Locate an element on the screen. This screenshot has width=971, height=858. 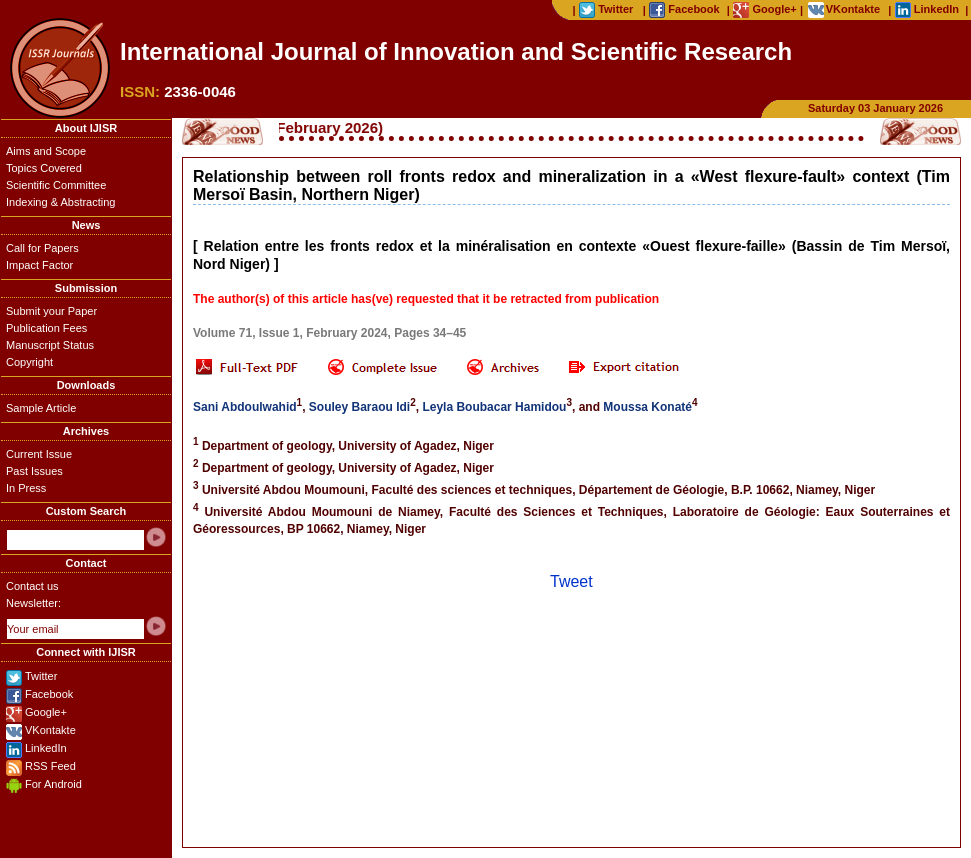
Manuscript Status is located at coordinates (50, 345).